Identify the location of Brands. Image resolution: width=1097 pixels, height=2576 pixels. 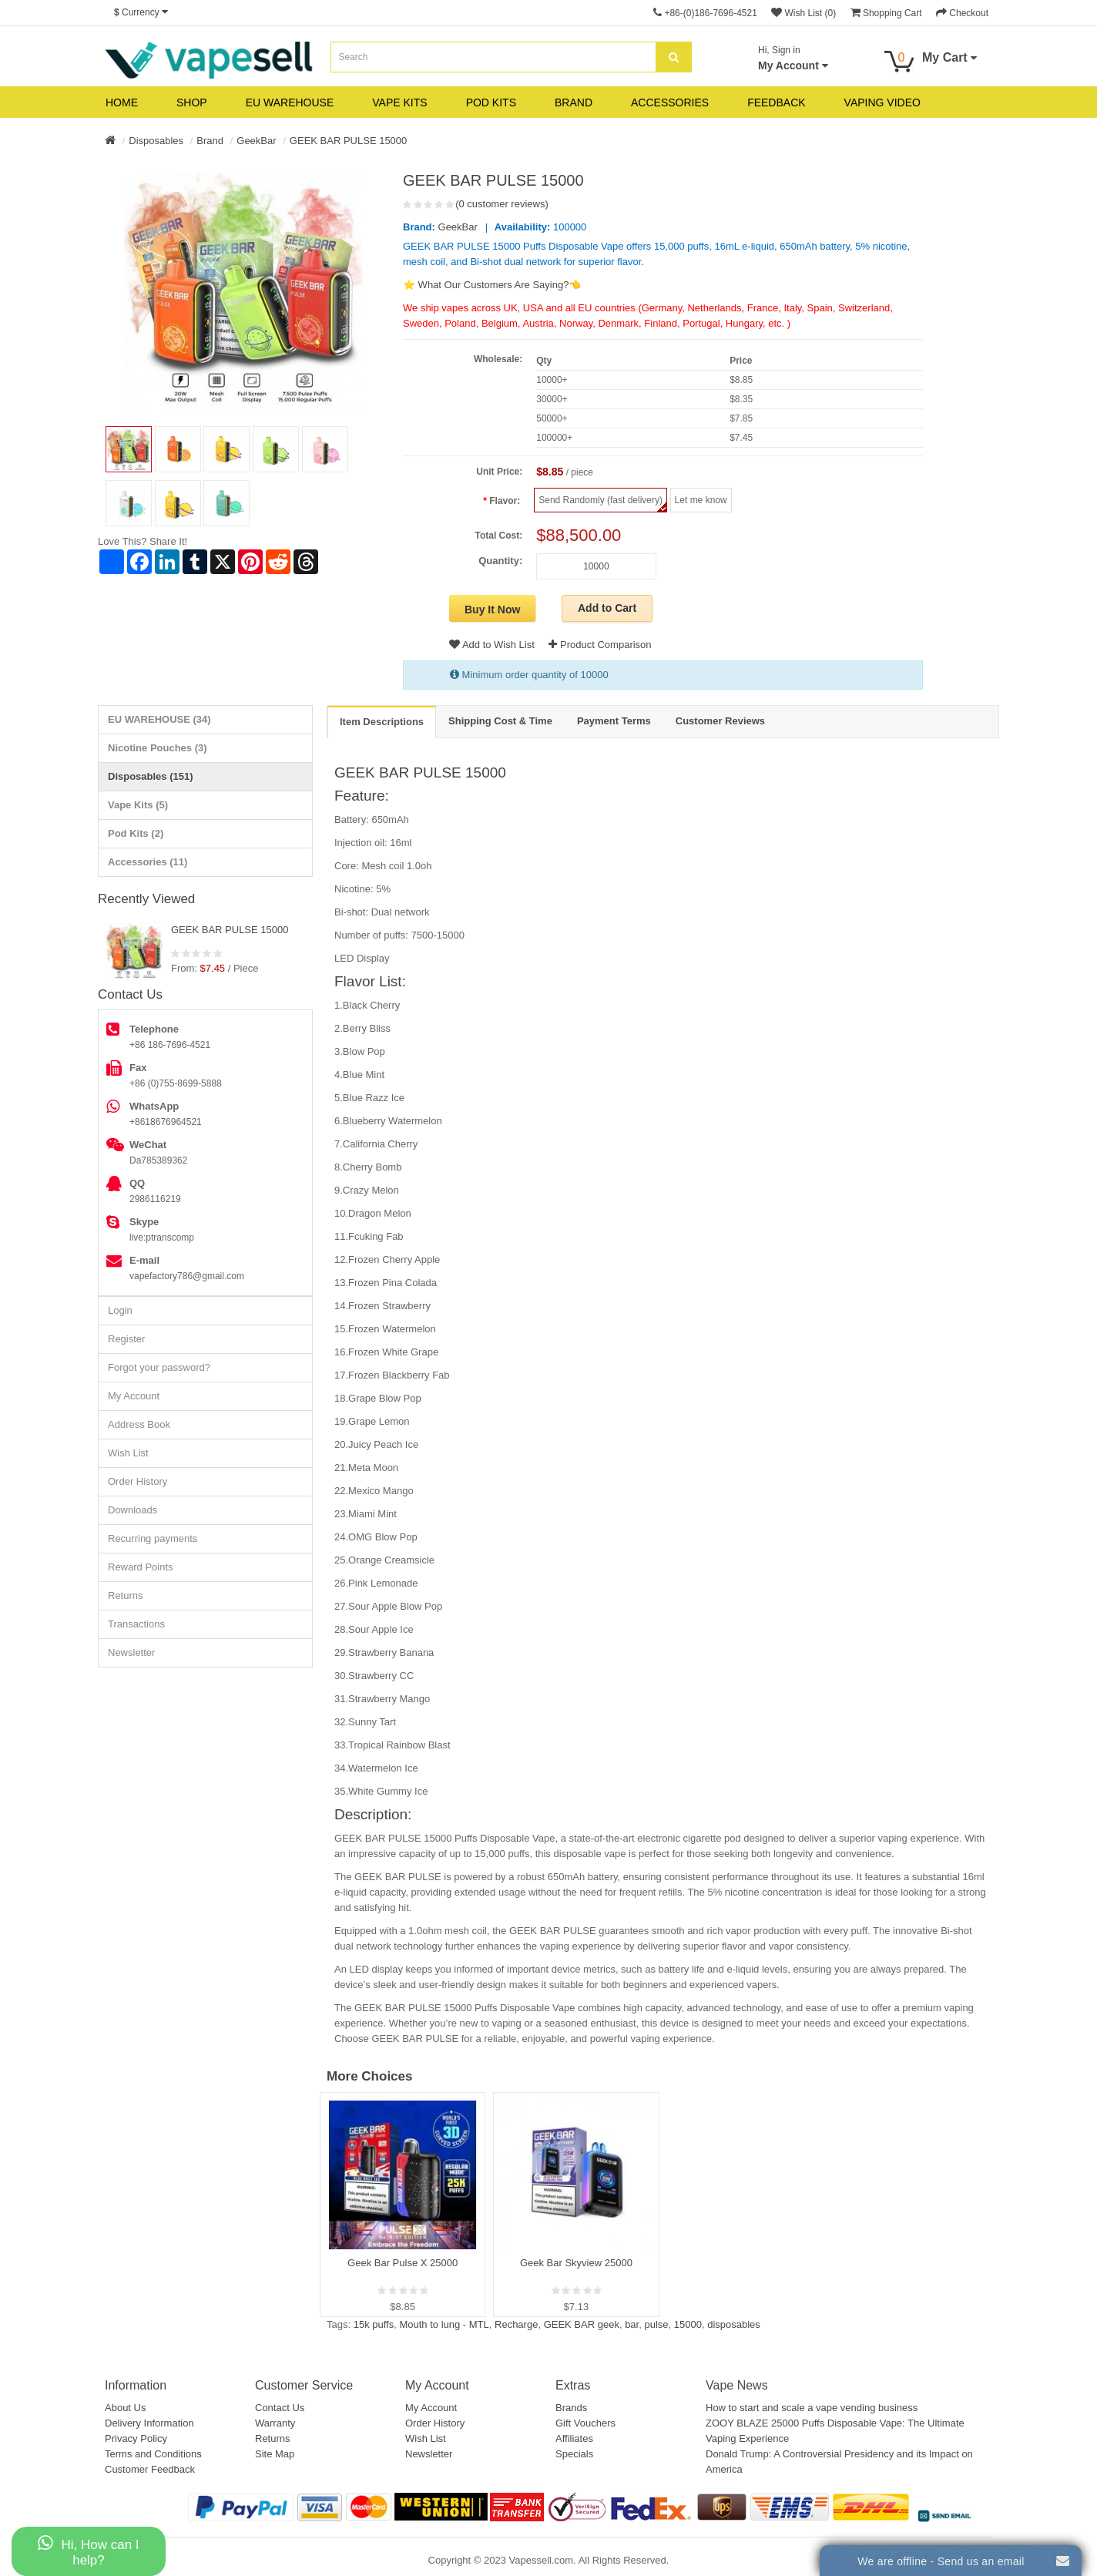
(571, 2407).